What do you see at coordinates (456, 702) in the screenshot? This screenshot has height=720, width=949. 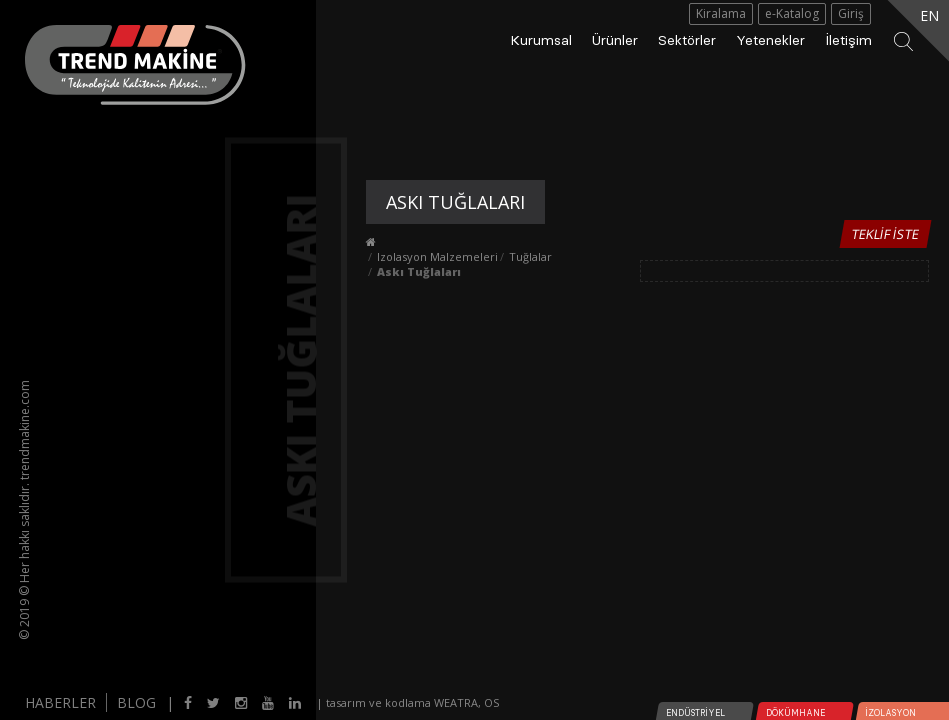 I see `WEATRA` at bounding box center [456, 702].